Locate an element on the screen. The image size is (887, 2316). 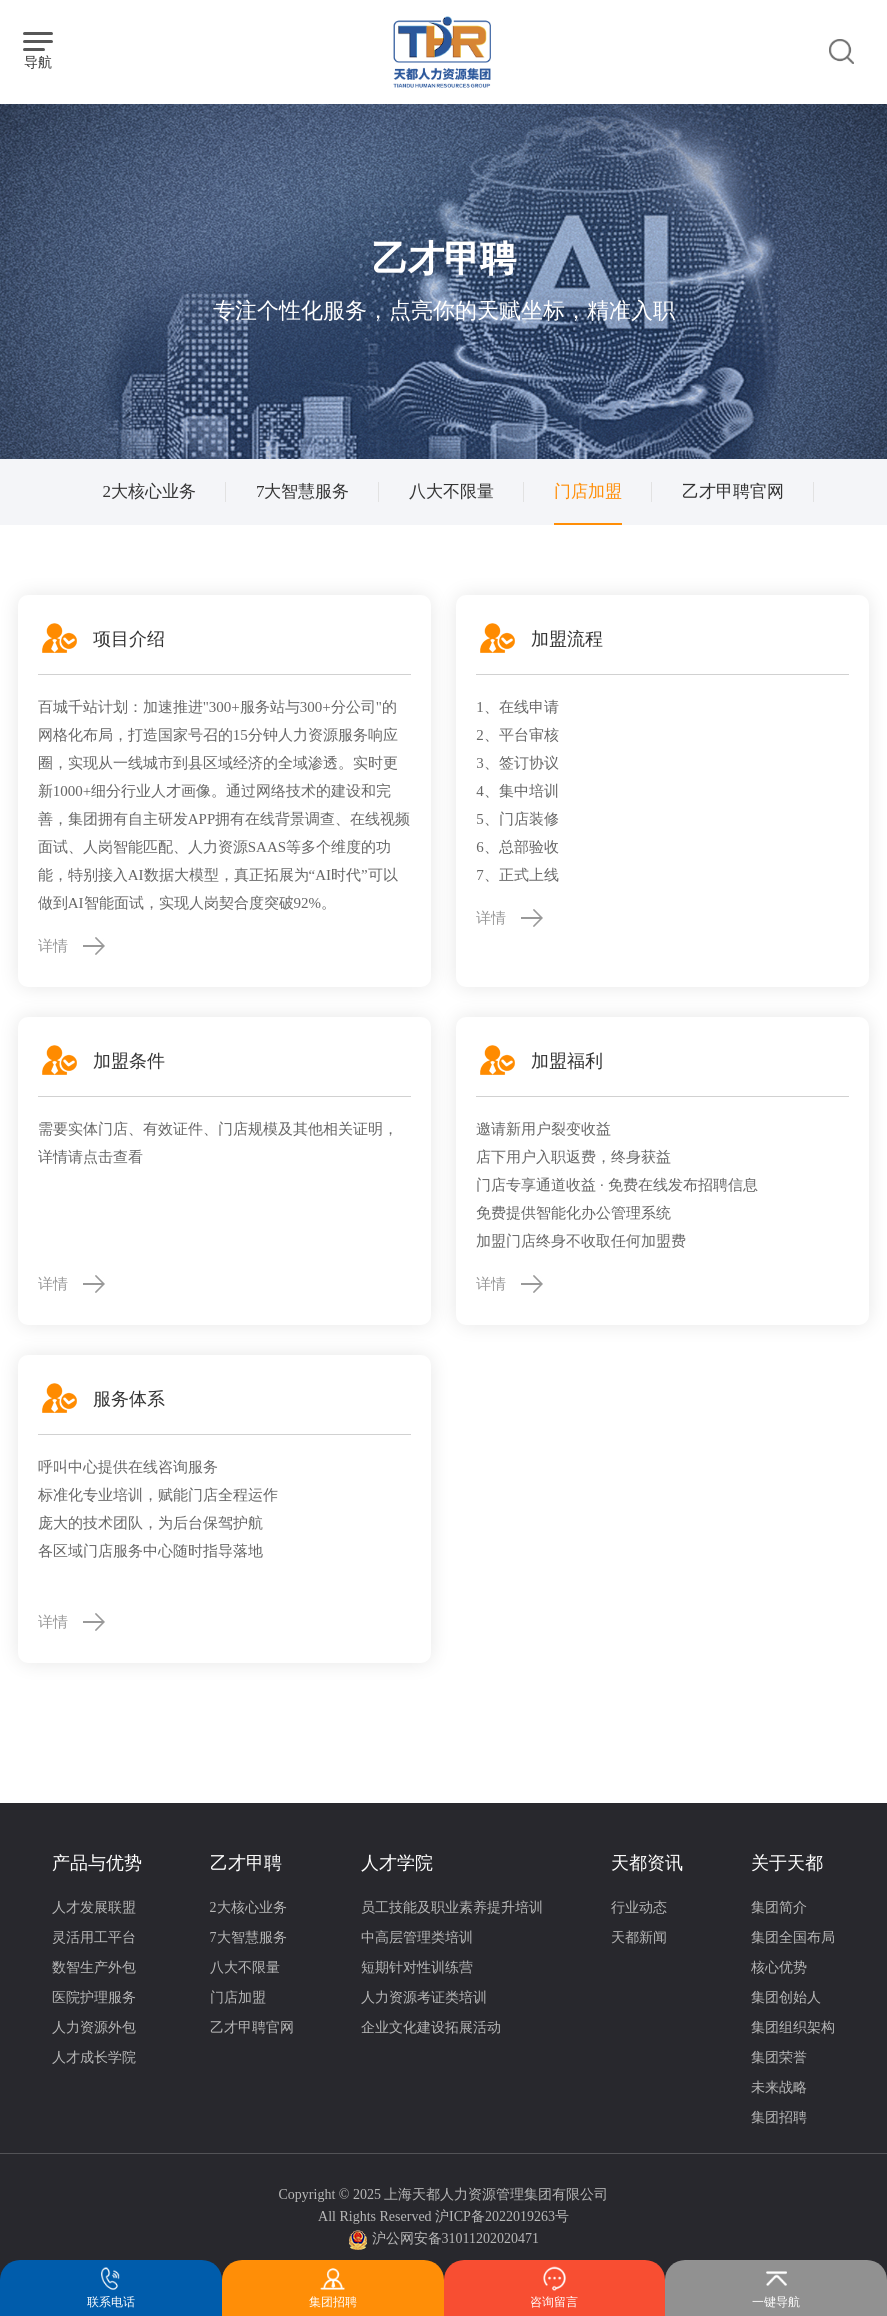
集团全国布局 is located at coordinates (793, 1937).